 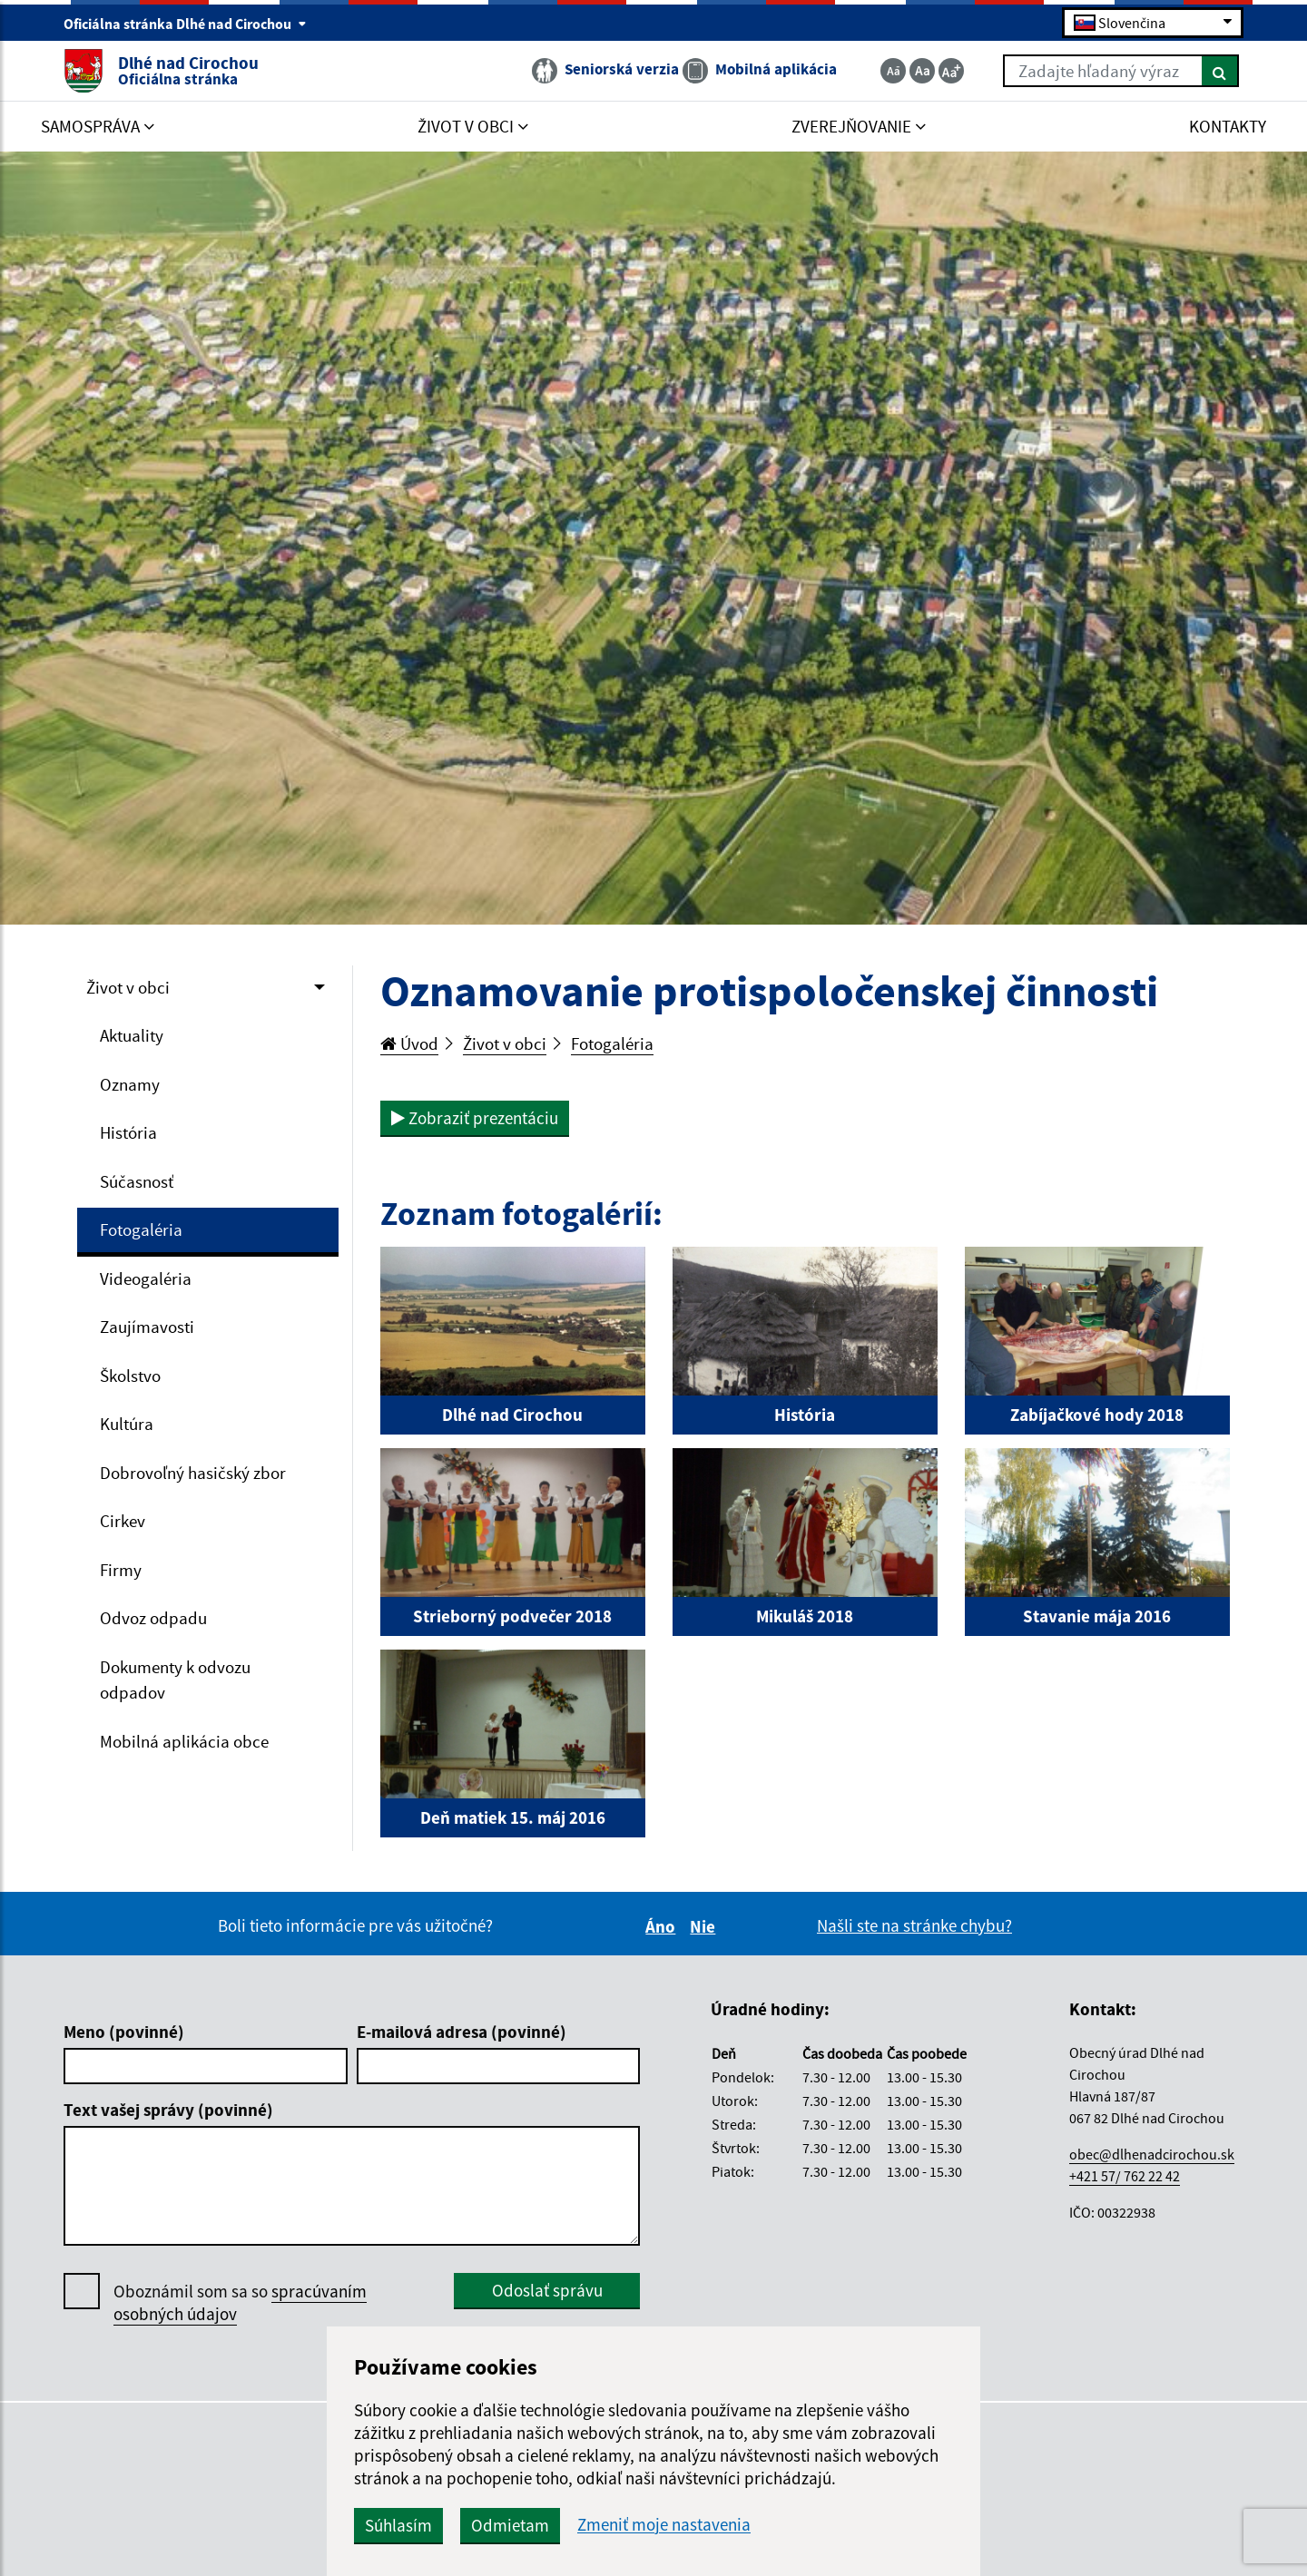 What do you see at coordinates (130, 1375) in the screenshot?
I see `Školstvo` at bounding box center [130, 1375].